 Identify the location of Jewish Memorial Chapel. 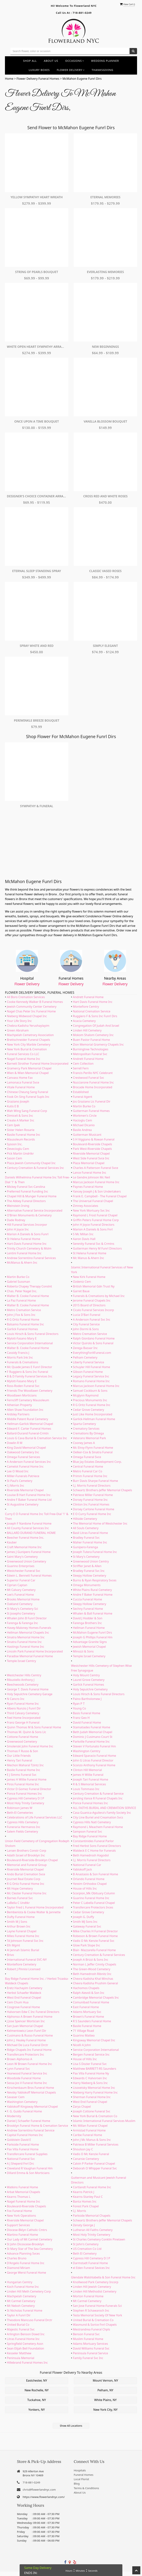
(89, 1647).